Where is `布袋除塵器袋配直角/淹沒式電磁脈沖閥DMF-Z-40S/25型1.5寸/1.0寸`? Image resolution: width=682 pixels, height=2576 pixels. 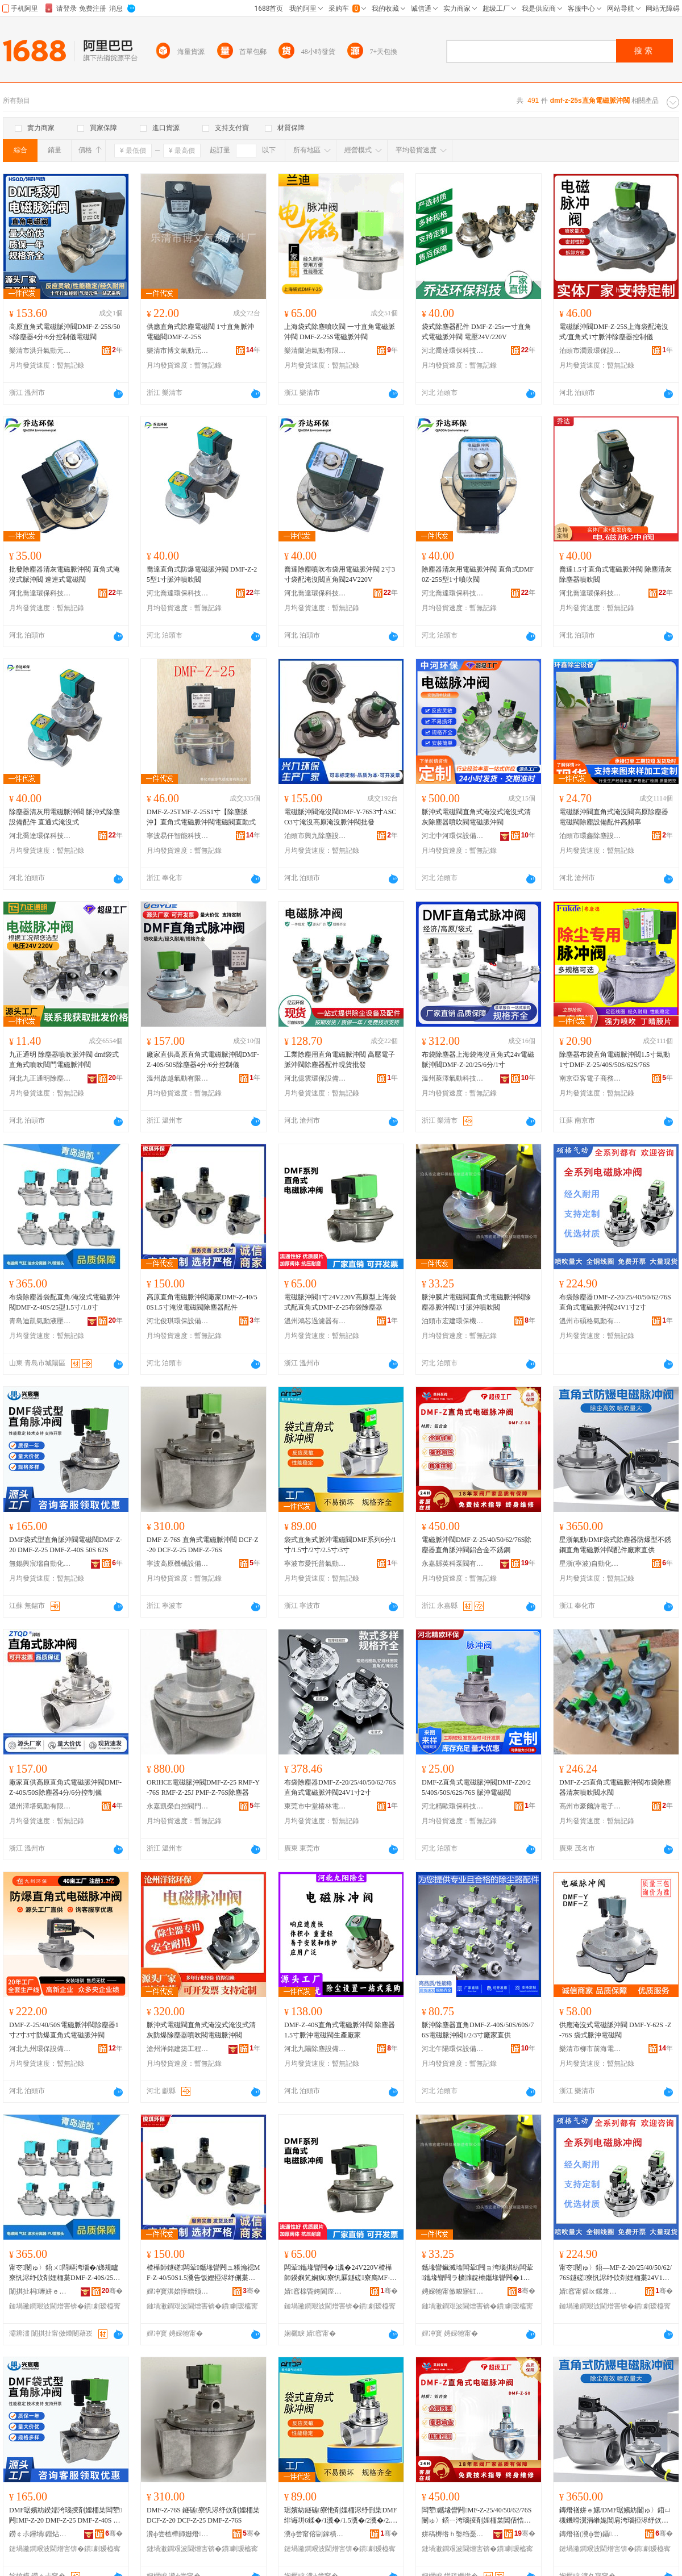
布袋除塵器袋配直角/淹沒式電磁脈沖閥DMF-Z-40S/25型1.5寸/1.0寸 is located at coordinates (64, 1302).